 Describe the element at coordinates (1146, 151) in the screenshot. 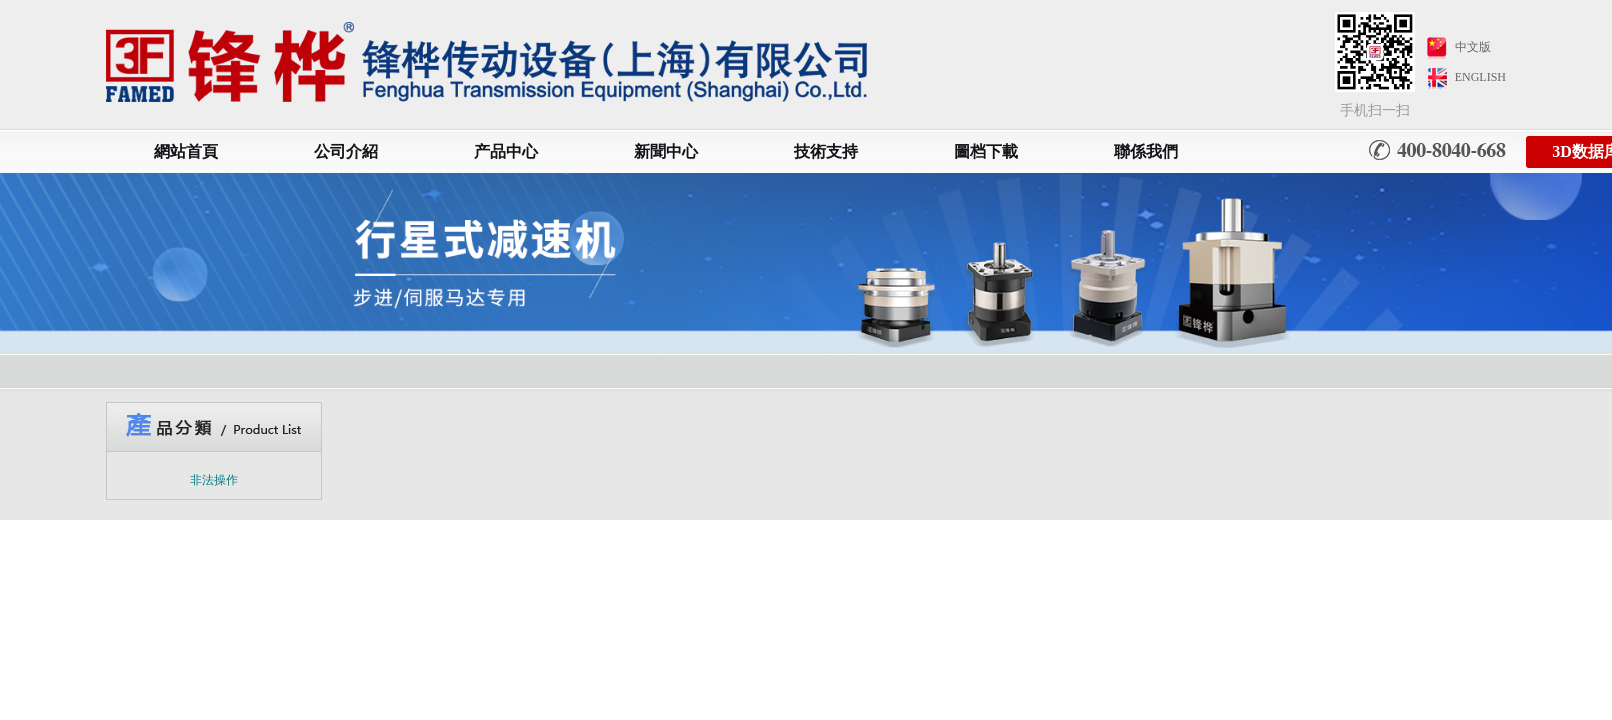

I see `聯係我們` at that location.